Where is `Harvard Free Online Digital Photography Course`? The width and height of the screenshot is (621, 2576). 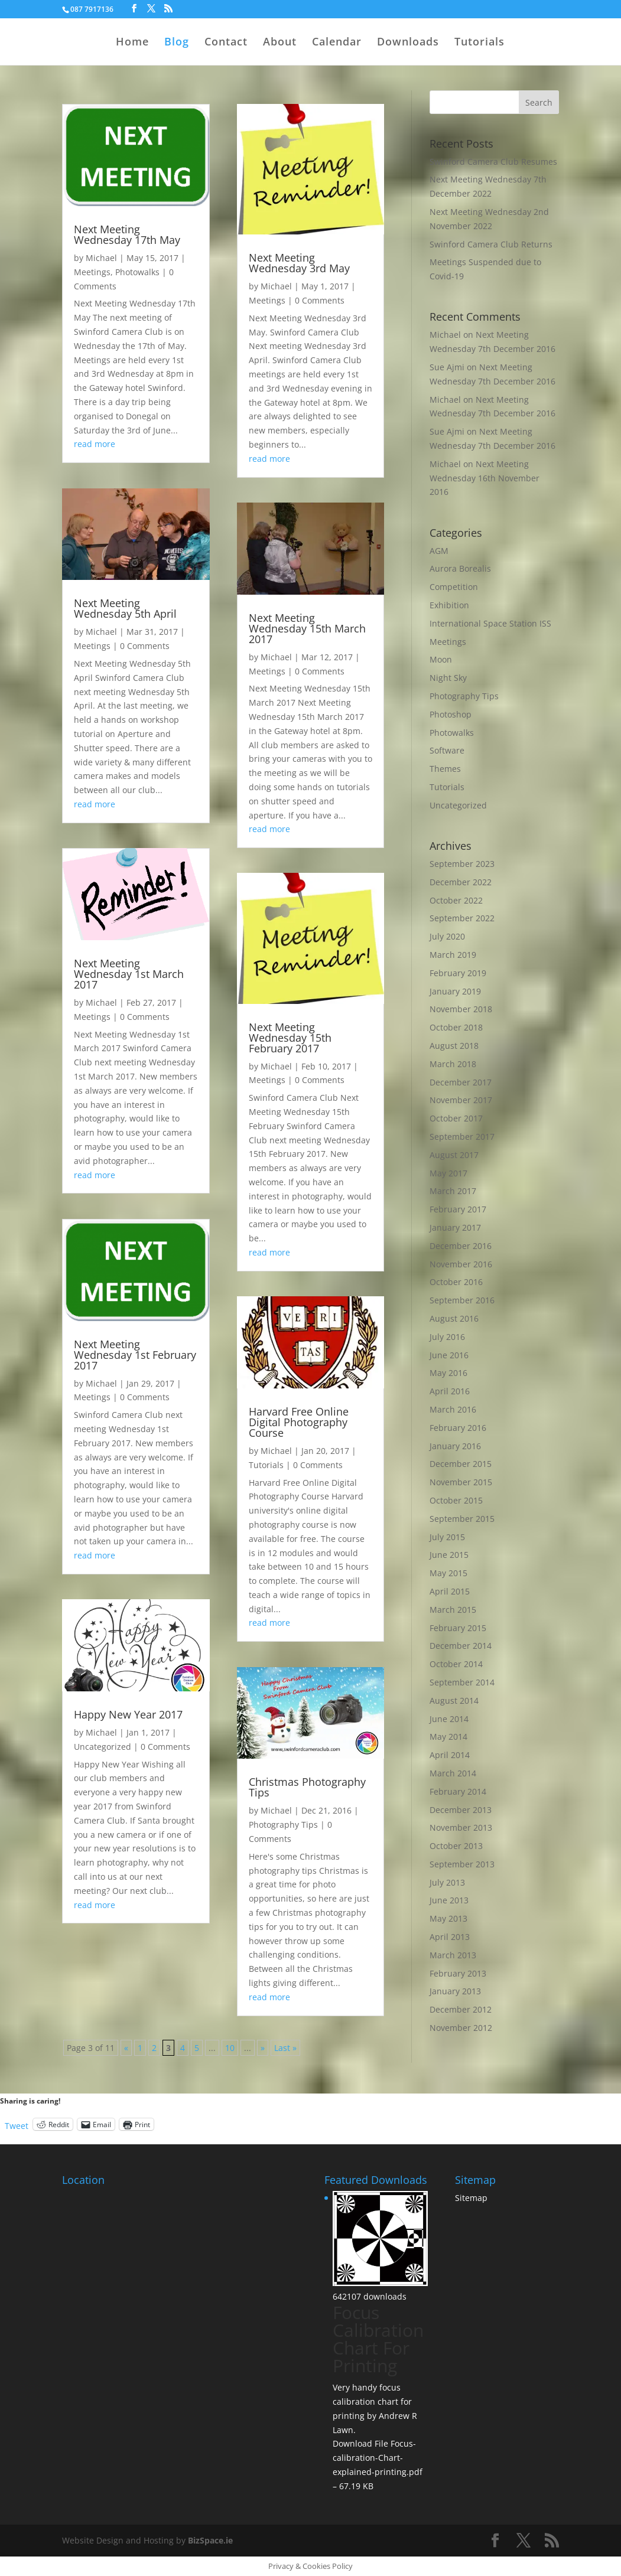 Harvard Free Online Digital Photography Course is located at coordinates (299, 1422).